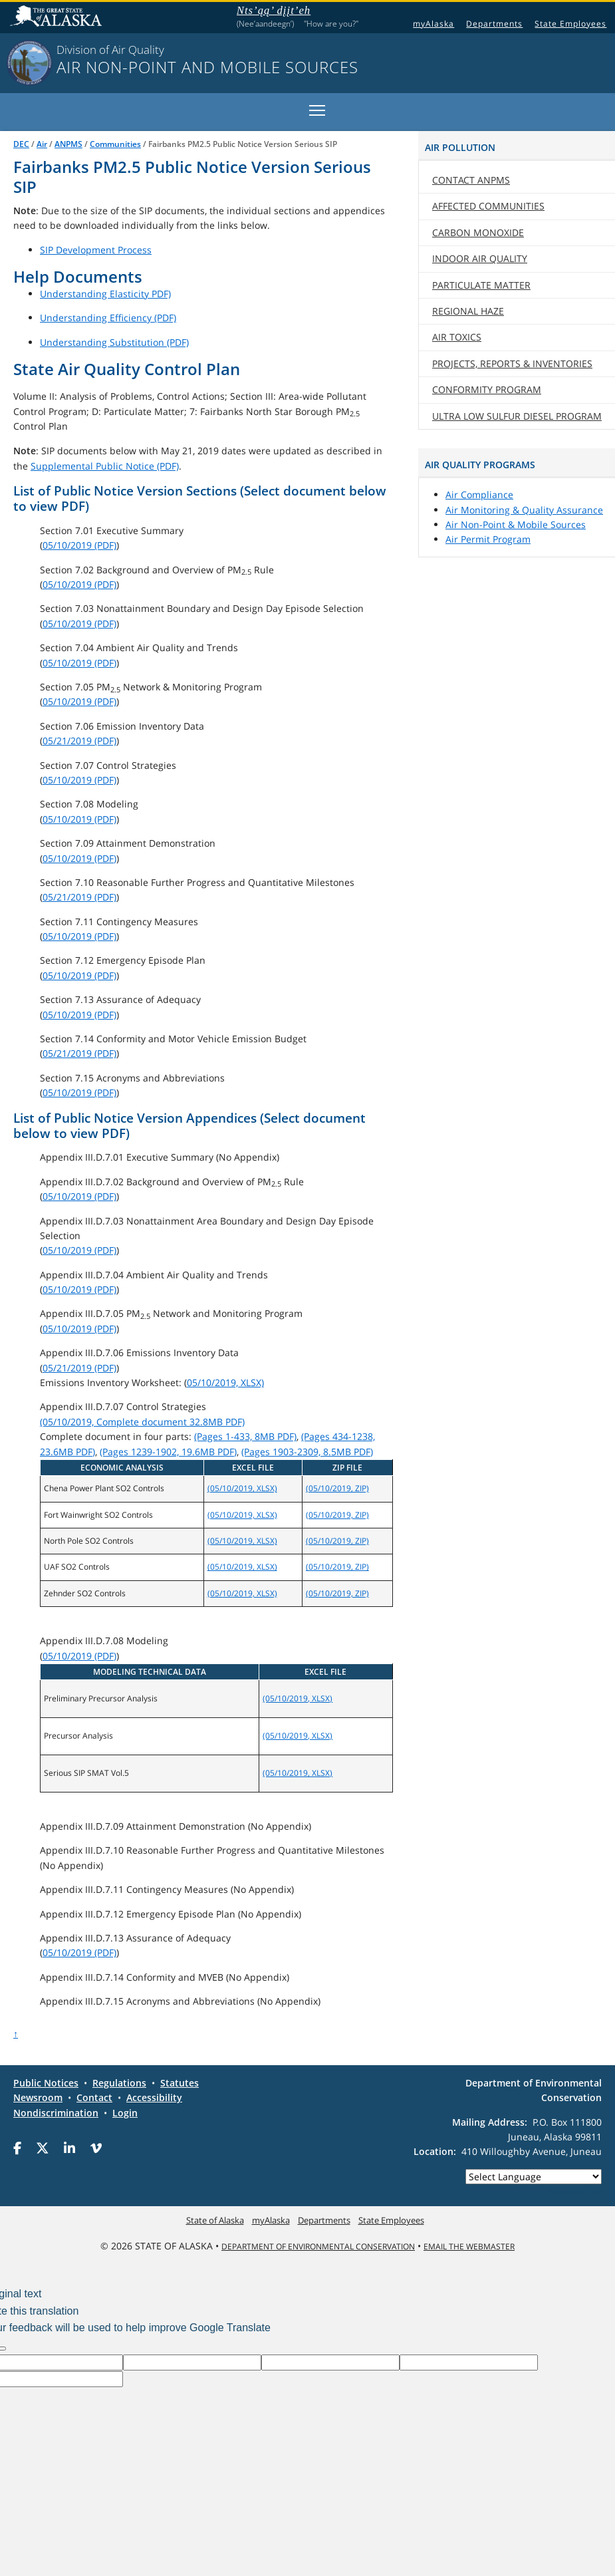 The image size is (615, 2576). I want to click on Nts’ąą’ dįįt’eh, so click(274, 12).